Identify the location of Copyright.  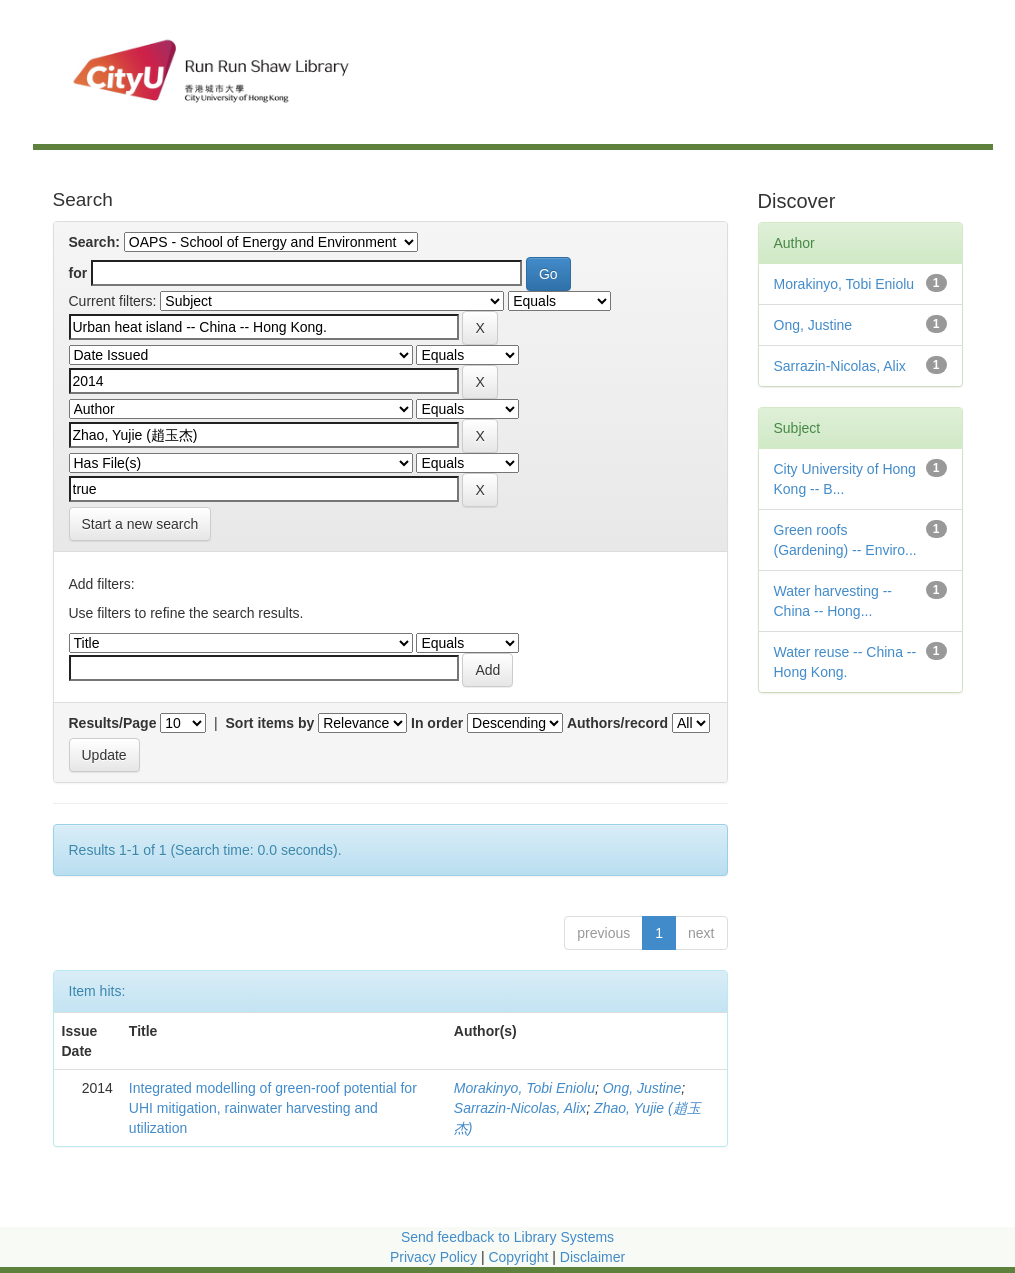
(520, 1257).